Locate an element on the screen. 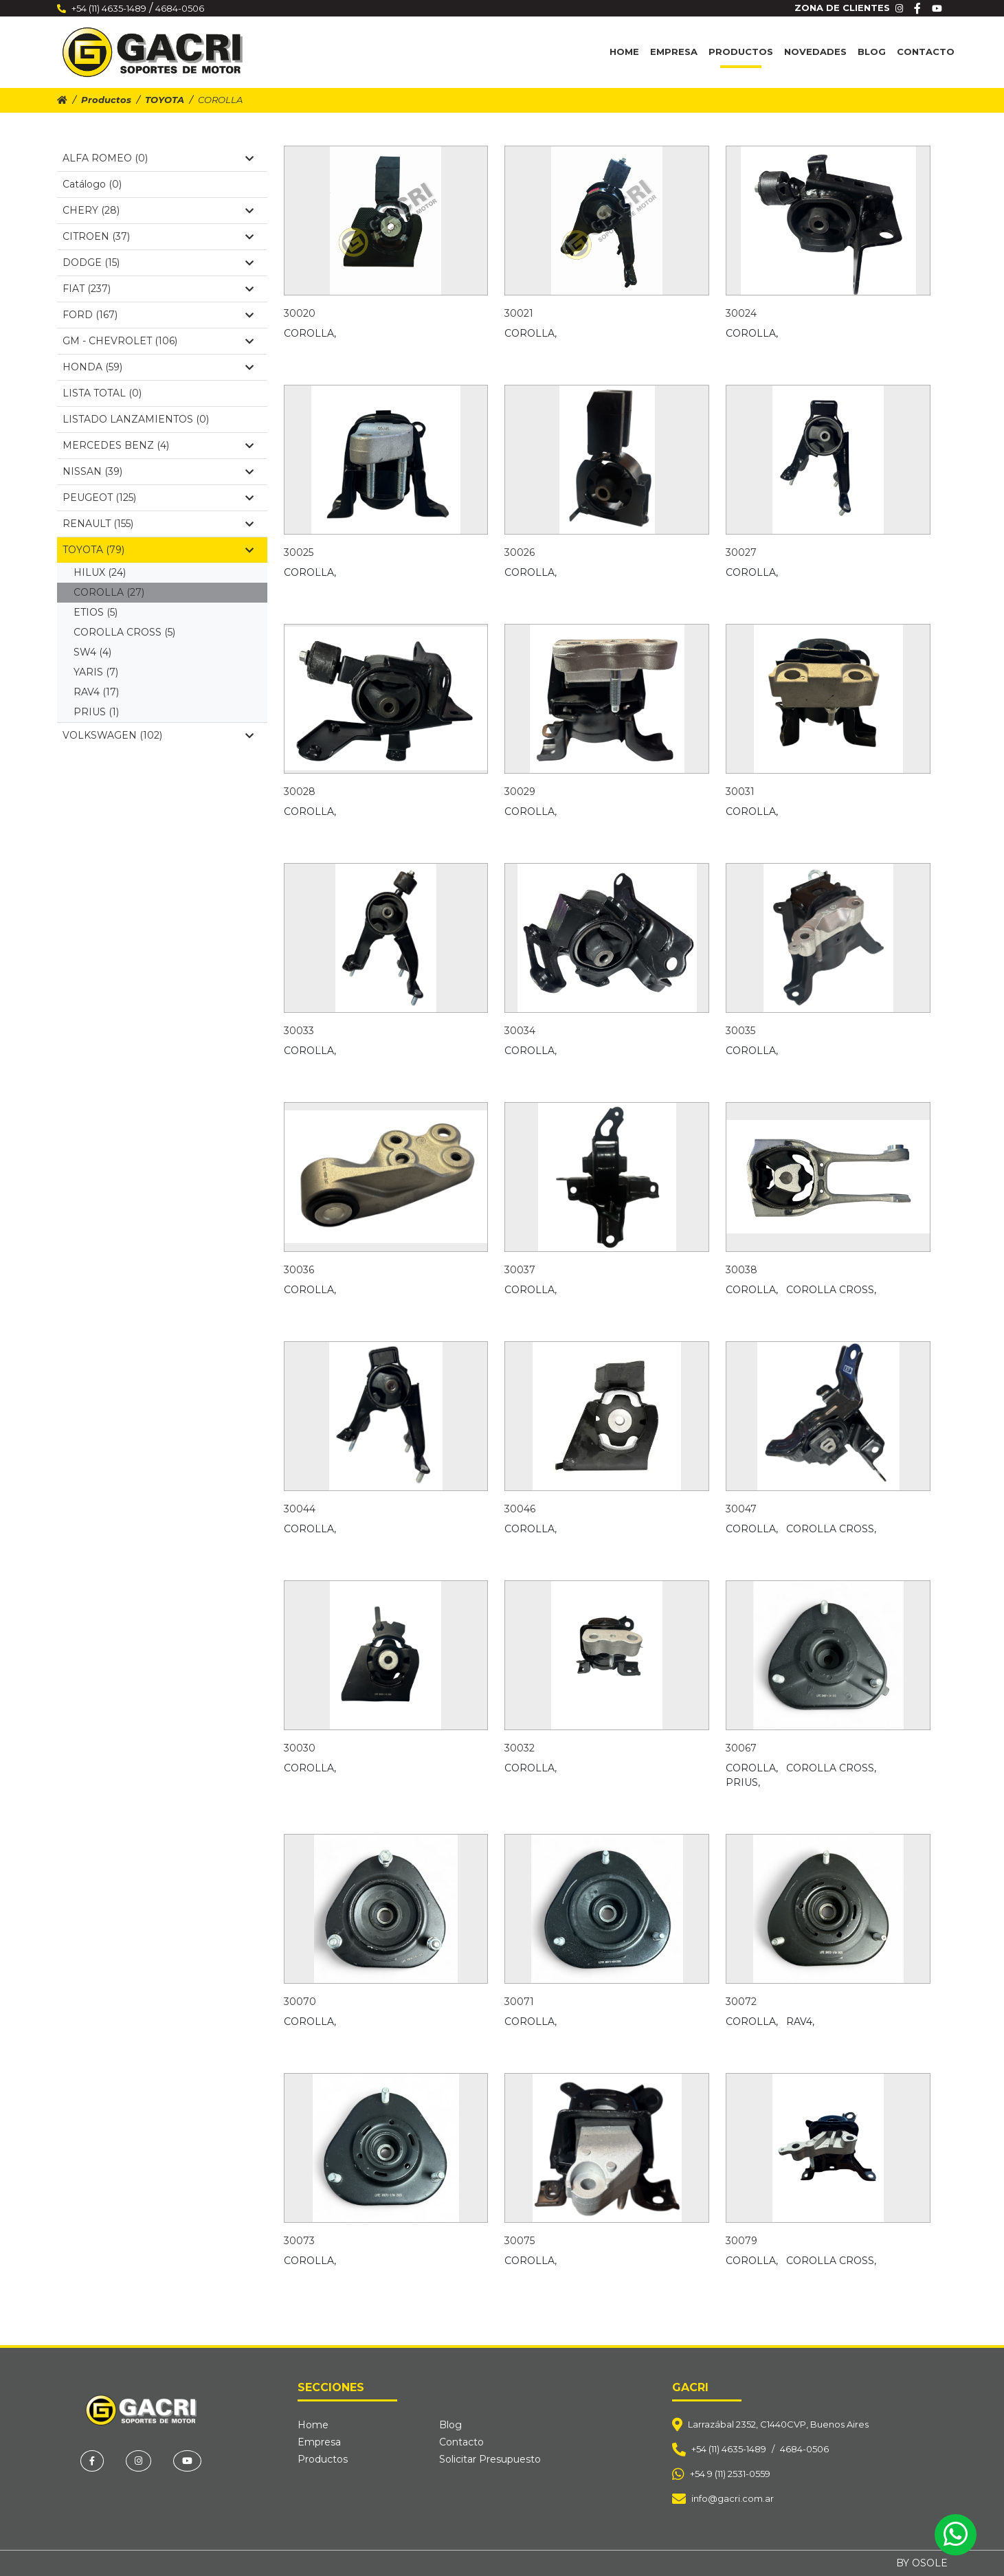  30030 is located at coordinates (299, 1748).